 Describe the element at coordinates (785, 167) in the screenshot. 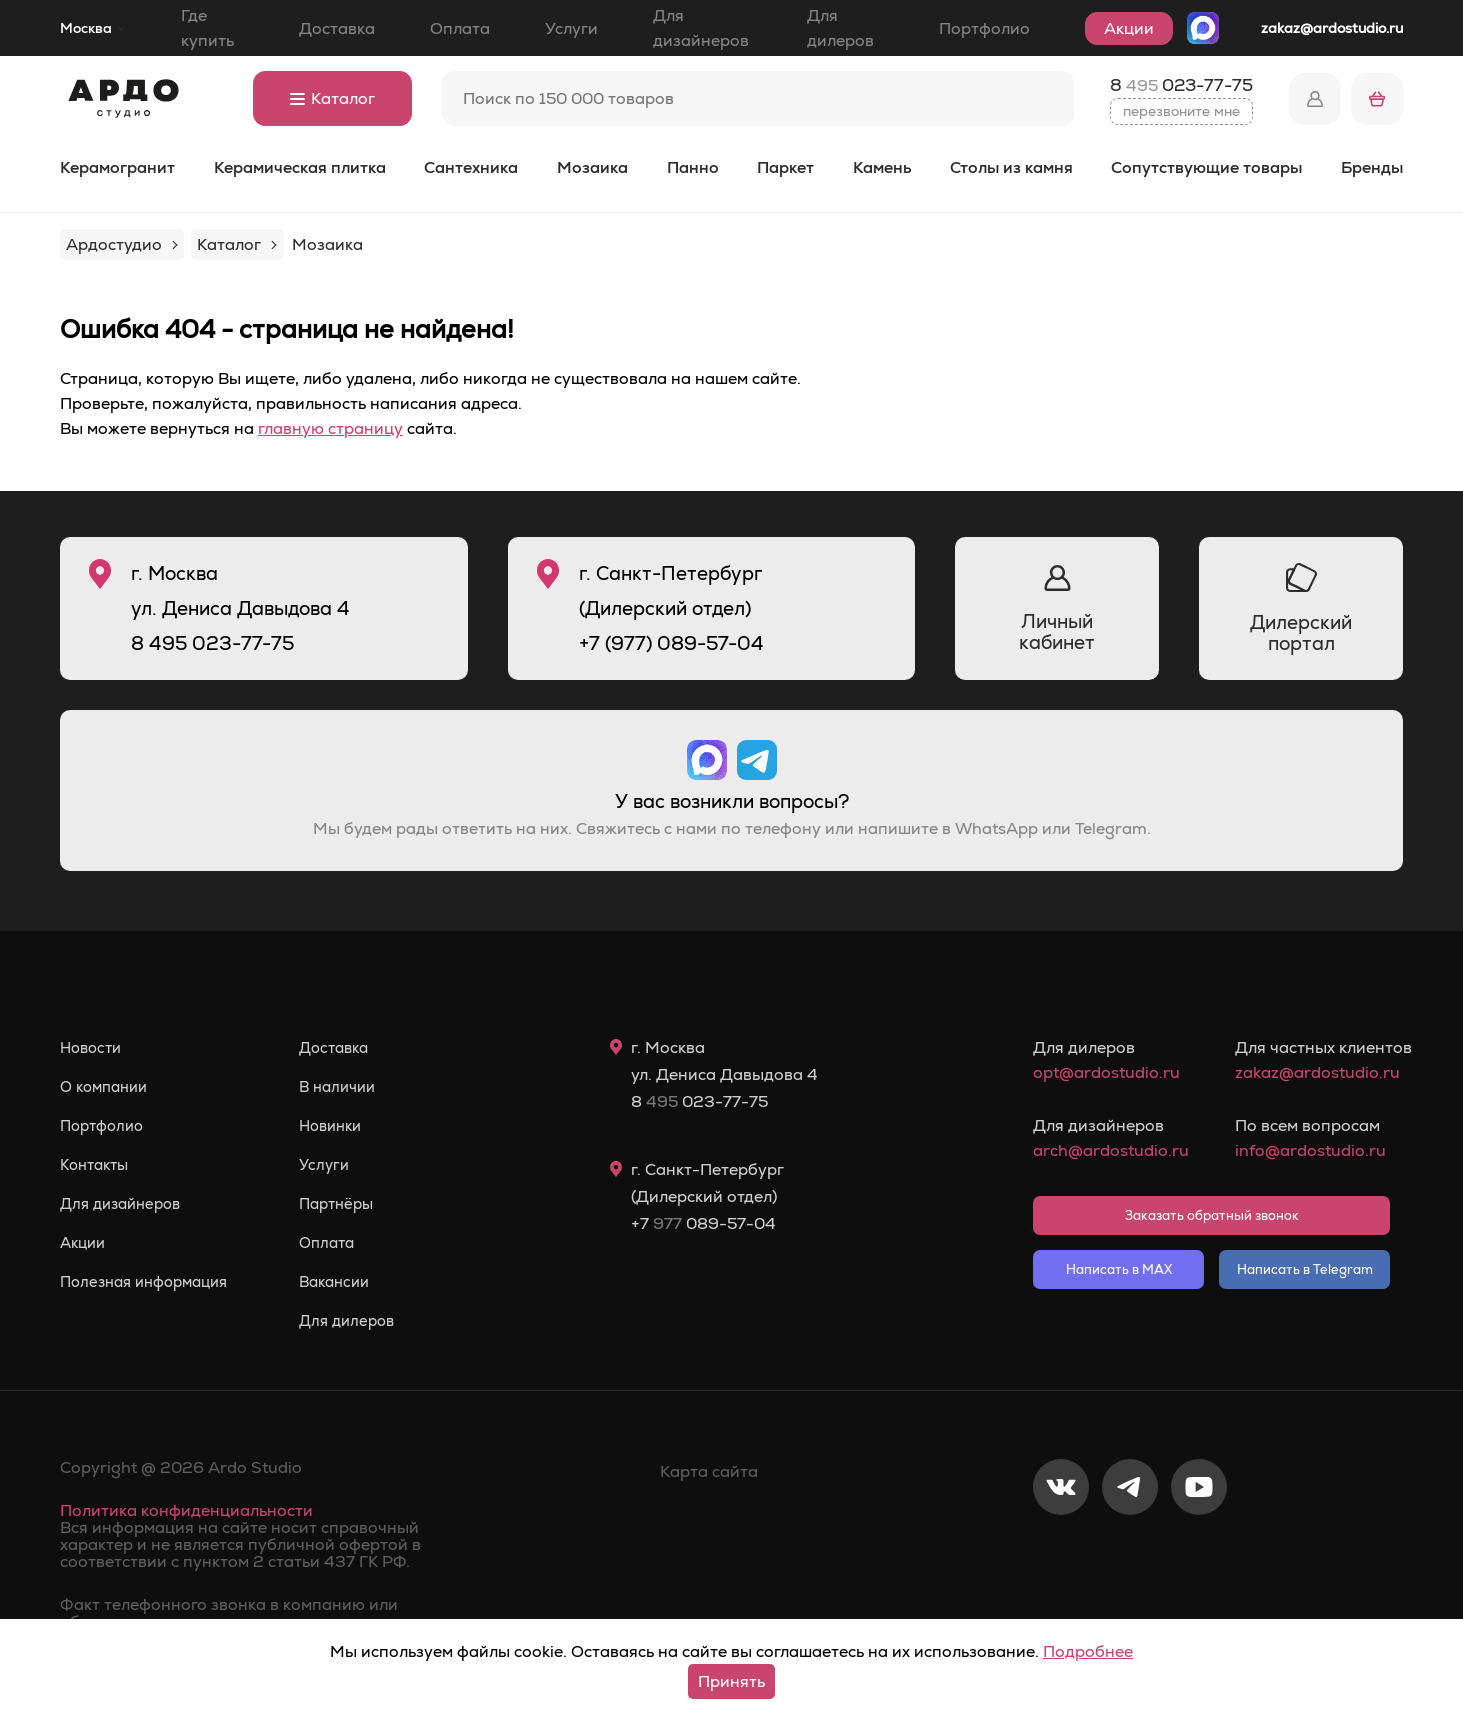

I see `Паркет` at that location.